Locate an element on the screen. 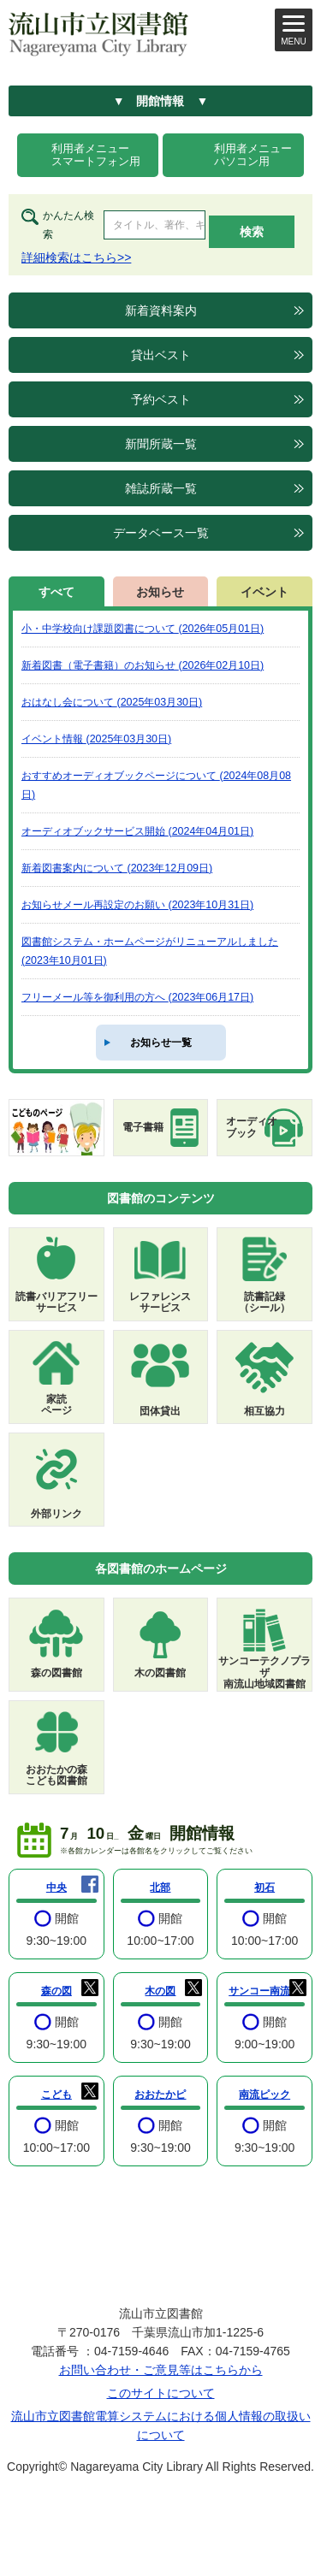 This screenshot has height=2576, width=321. 小・中学校向け課題図書について is located at coordinates (142, 629).